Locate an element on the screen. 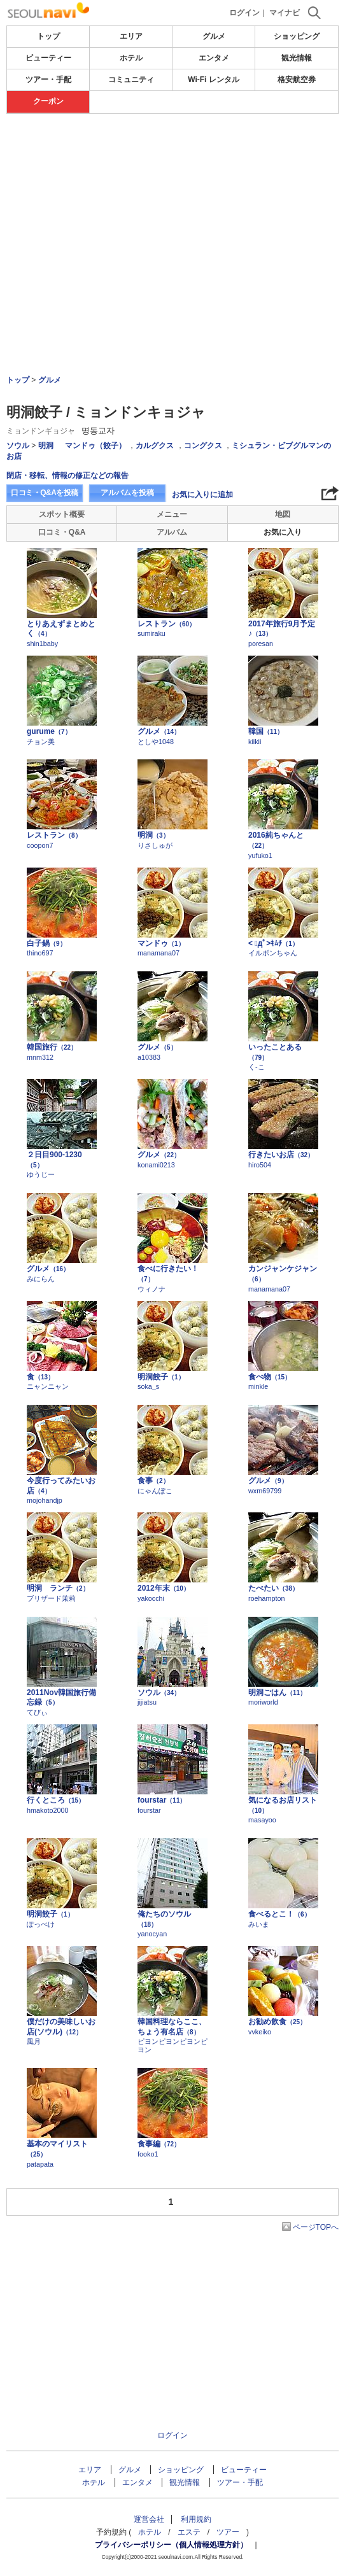 The height and width of the screenshot is (2576, 345). 明洞ごはん is located at coordinates (277, 1692).